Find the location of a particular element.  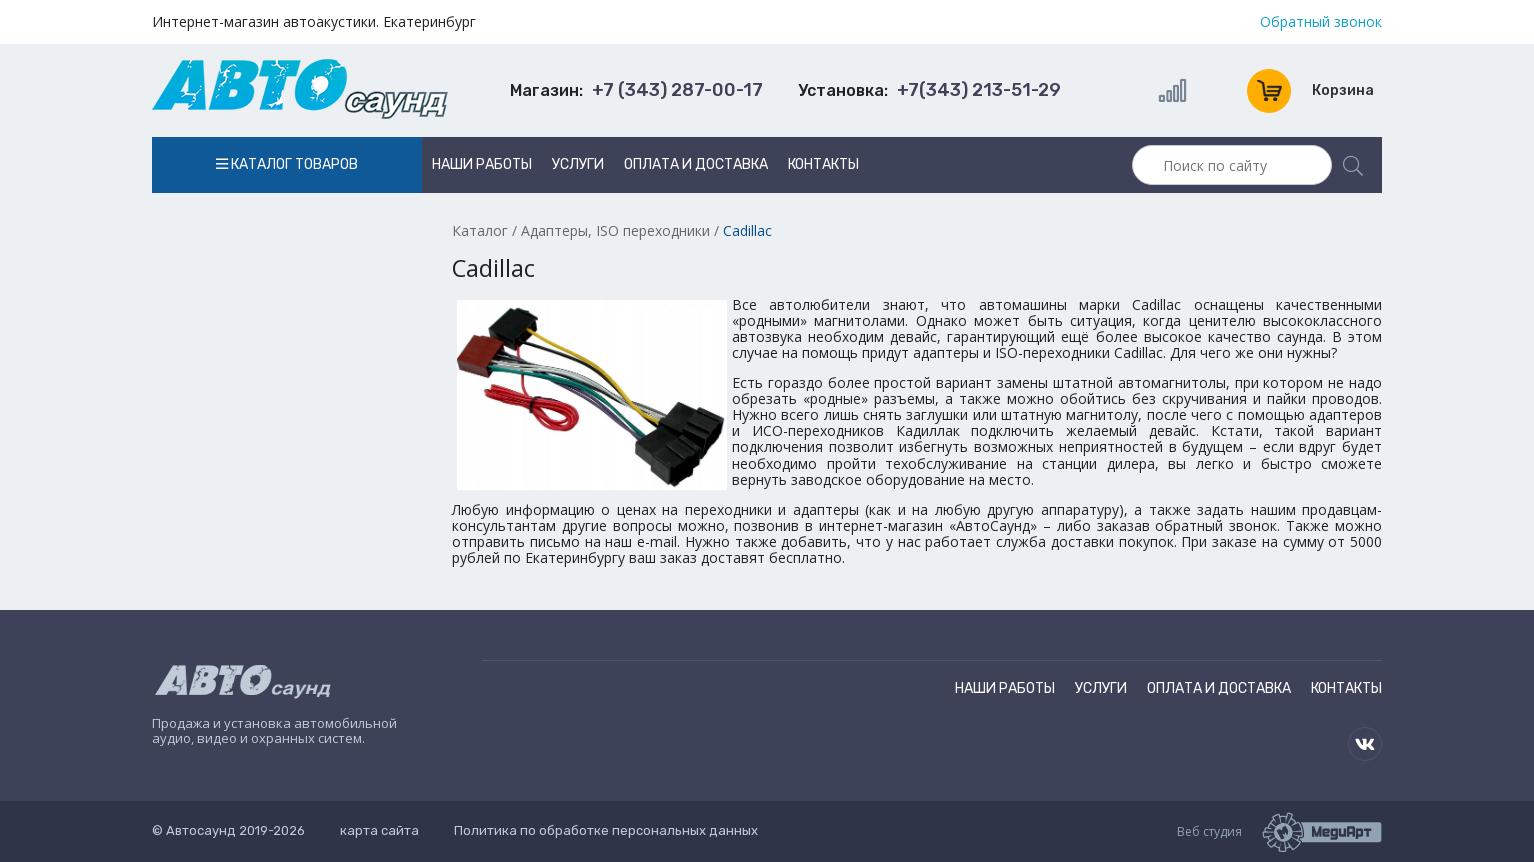

Наши работы is located at coordinates (482, 164).